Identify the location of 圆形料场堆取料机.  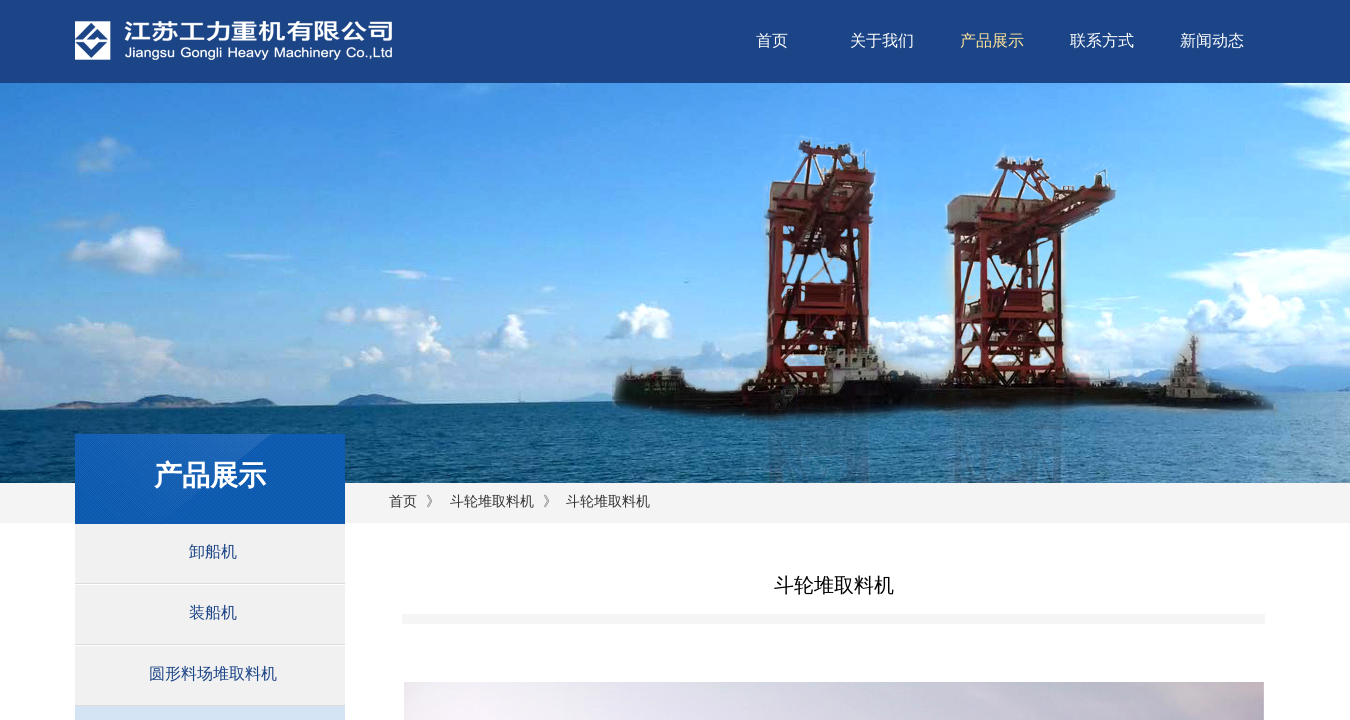
(213, 673).